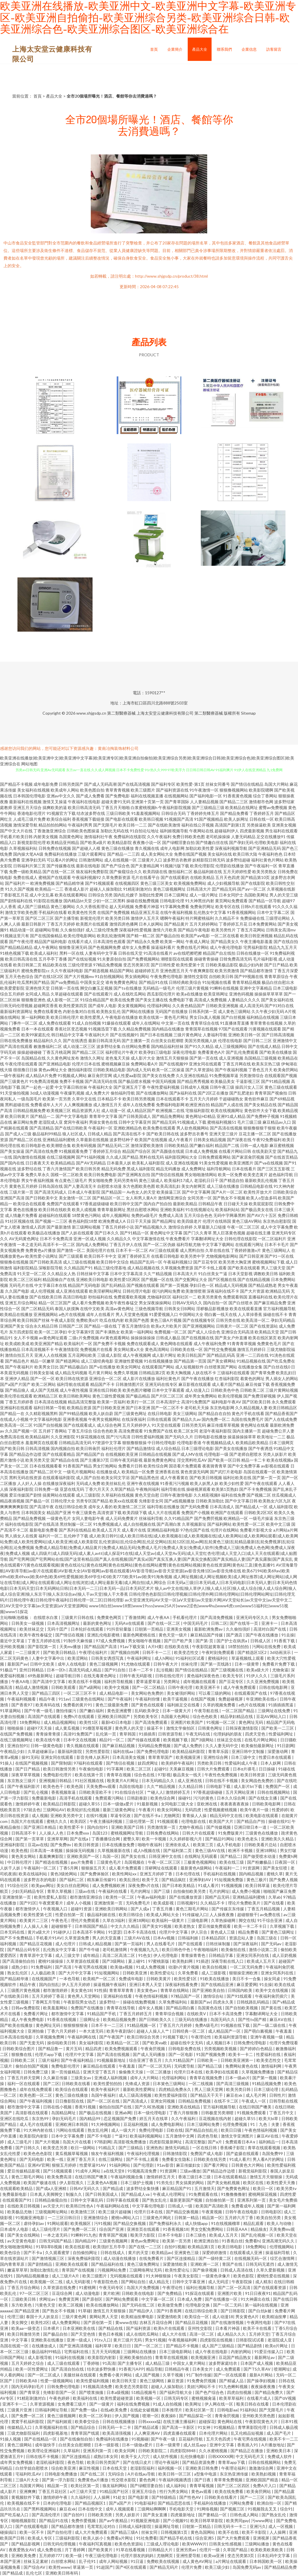 The image size is (298, 2576). Describe the element at coordinates (227, 1104) in the screenshot. I see `精品国产人成在线` at that location.